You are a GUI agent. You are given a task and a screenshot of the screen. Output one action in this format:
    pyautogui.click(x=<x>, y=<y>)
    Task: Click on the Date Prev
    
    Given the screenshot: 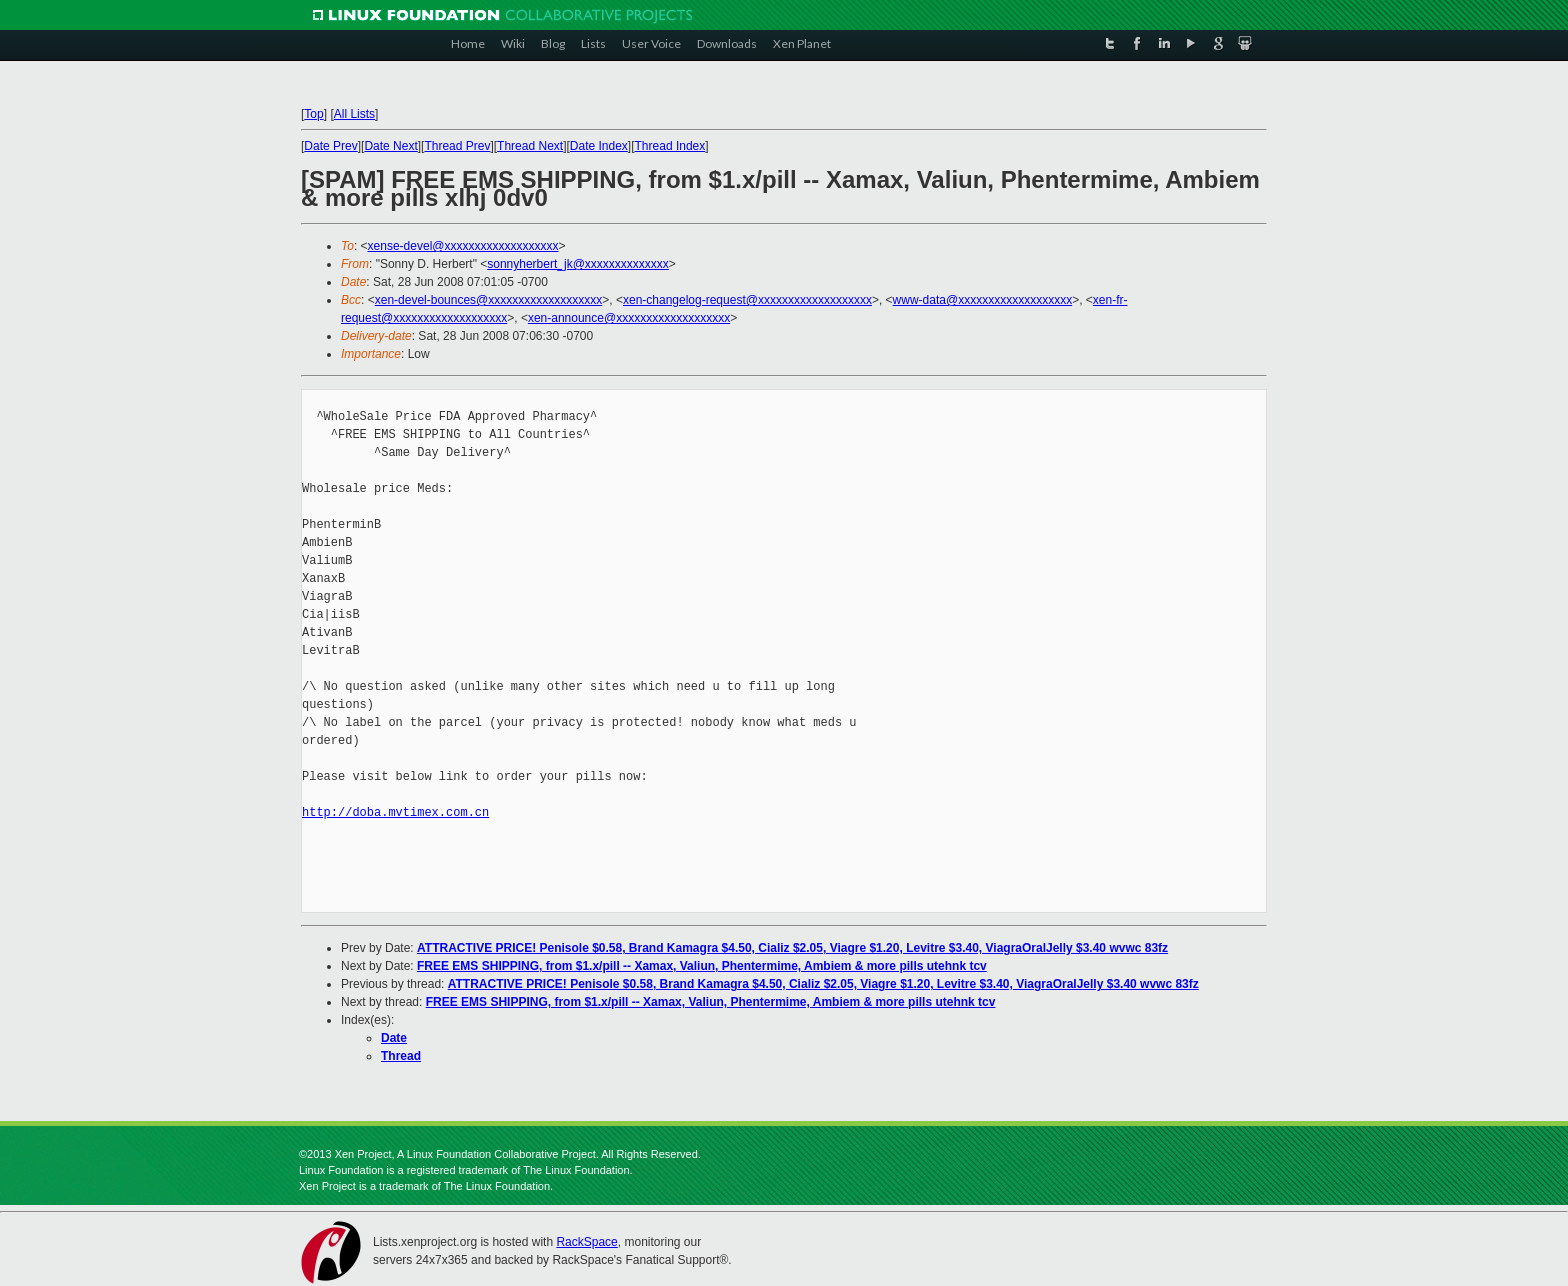 What is the action you would take?
    pyautogui.click(x=330, y=146)
    